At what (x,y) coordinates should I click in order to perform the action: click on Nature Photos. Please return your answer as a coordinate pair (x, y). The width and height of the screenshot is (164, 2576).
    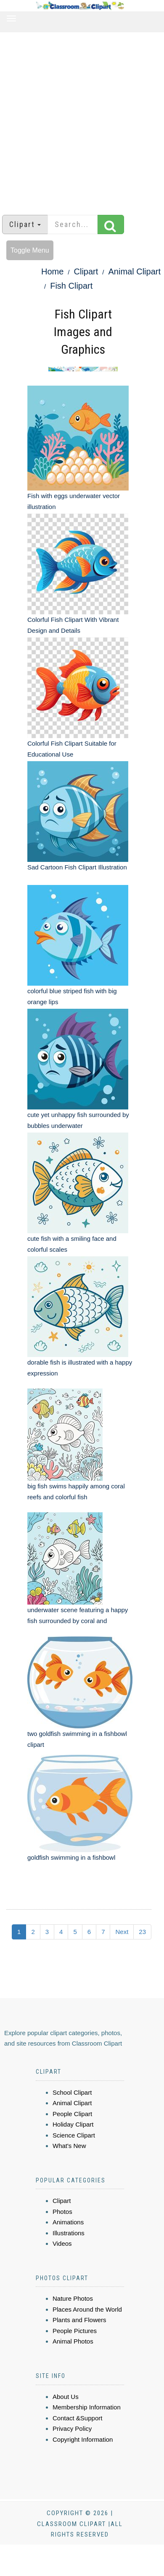
    Looking at the image, I should click on (73, 2298).